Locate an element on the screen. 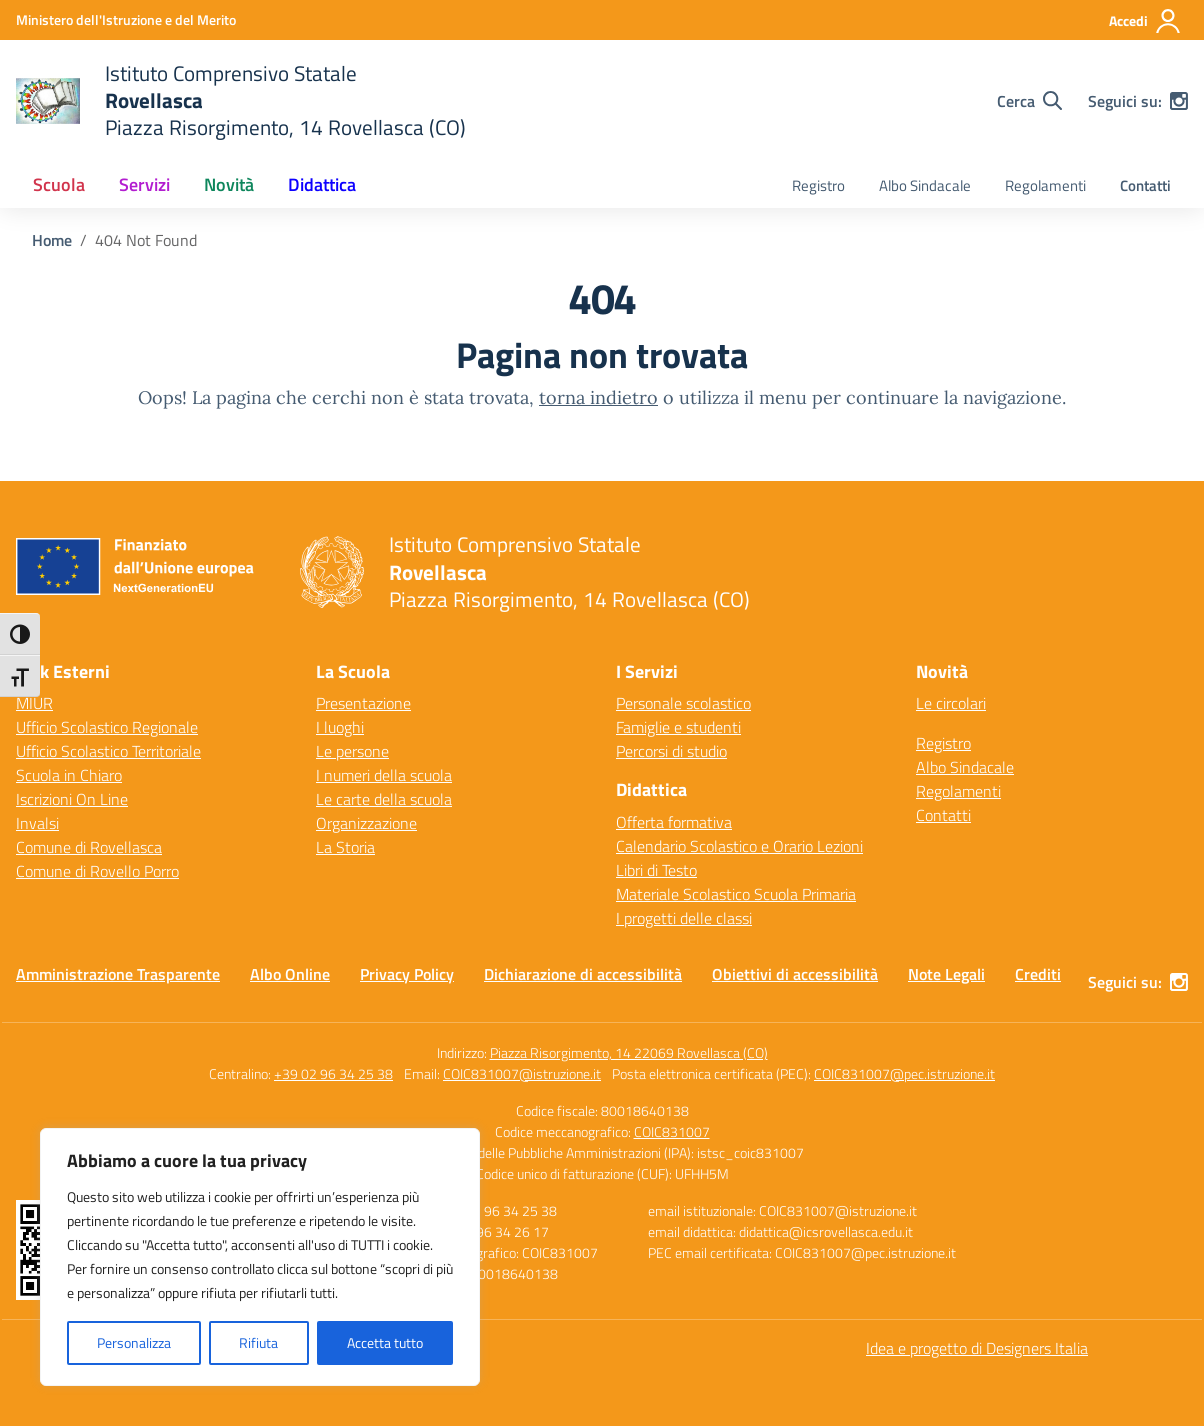 The image size is (1204, 1426). +39 02 96 34 25 38 is located at coordinates (333, 1073).